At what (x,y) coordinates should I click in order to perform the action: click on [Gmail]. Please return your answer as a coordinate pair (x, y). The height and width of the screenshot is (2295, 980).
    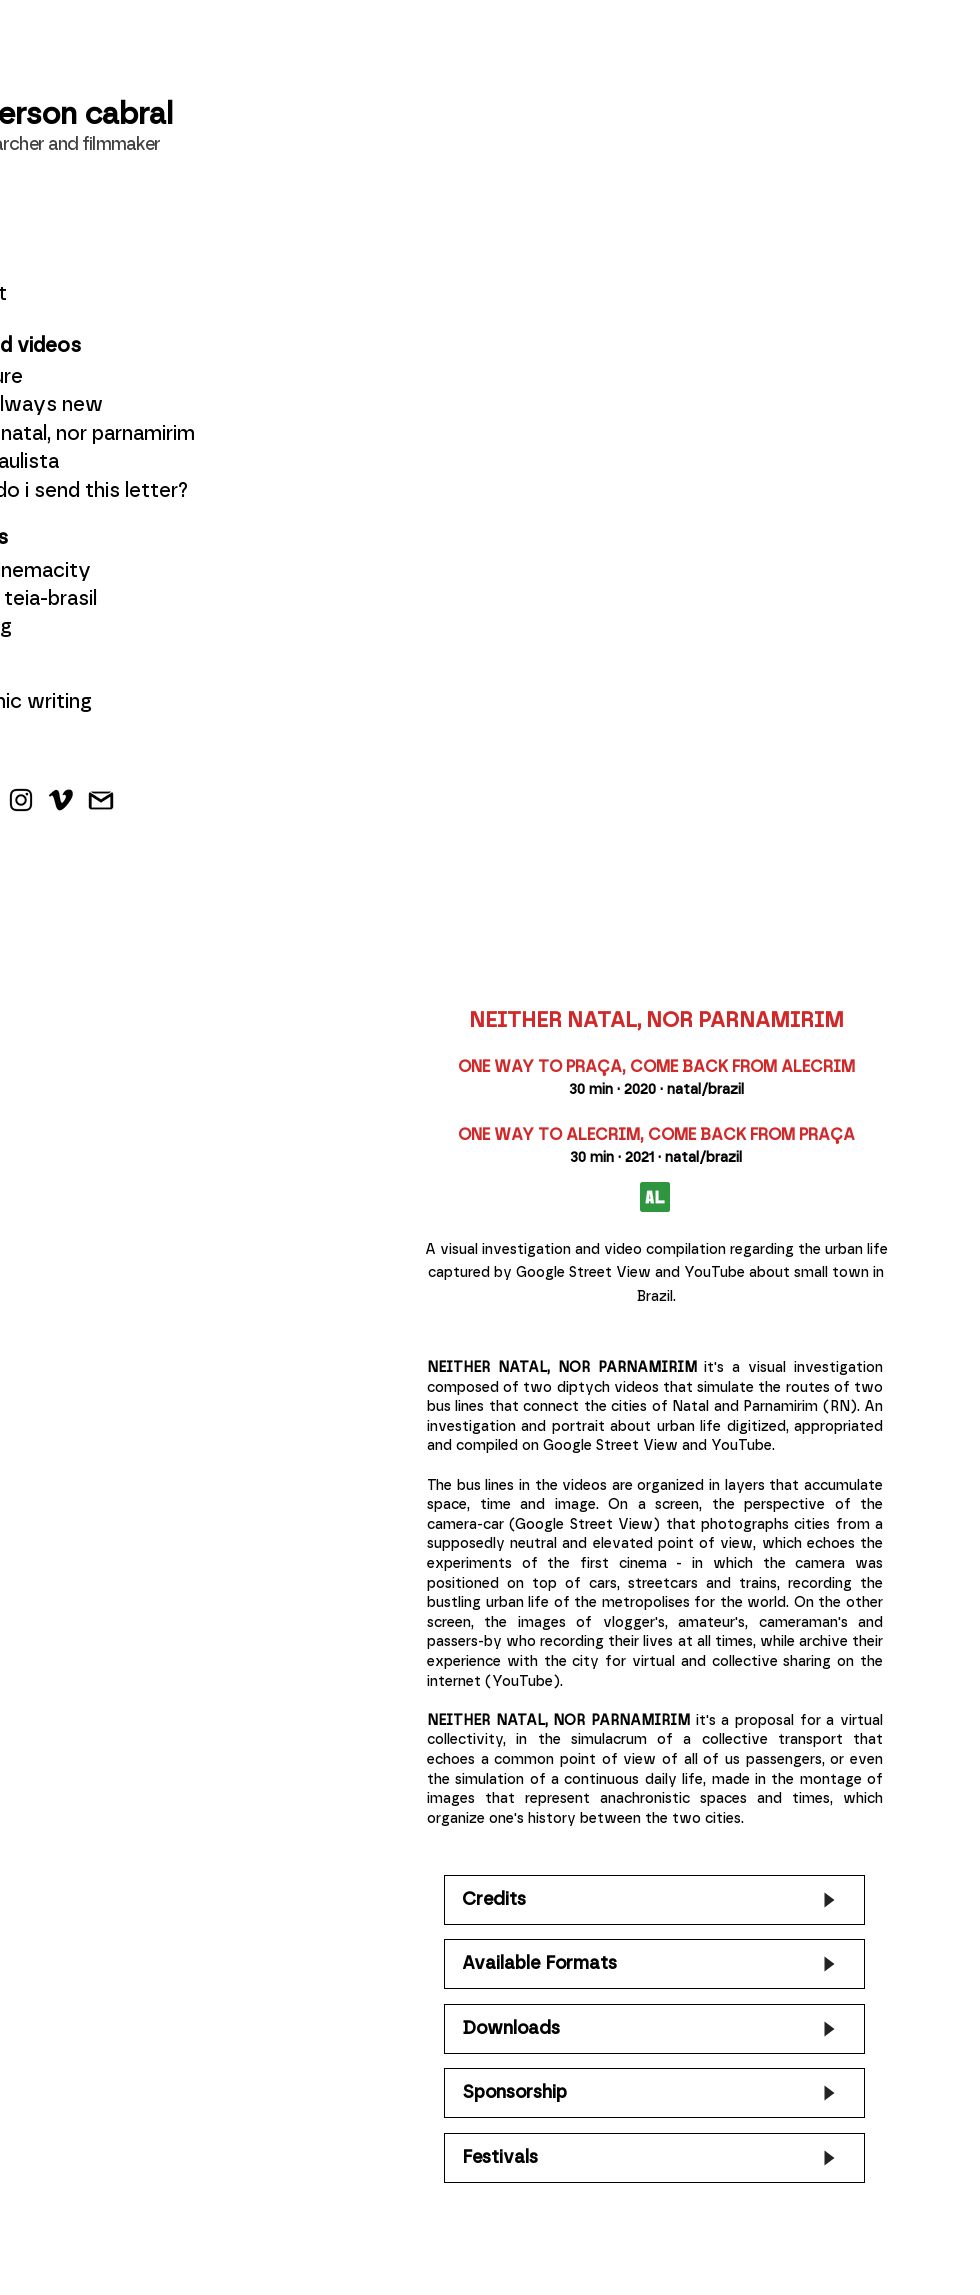
    Looking at the image, I should click on (101, 800).